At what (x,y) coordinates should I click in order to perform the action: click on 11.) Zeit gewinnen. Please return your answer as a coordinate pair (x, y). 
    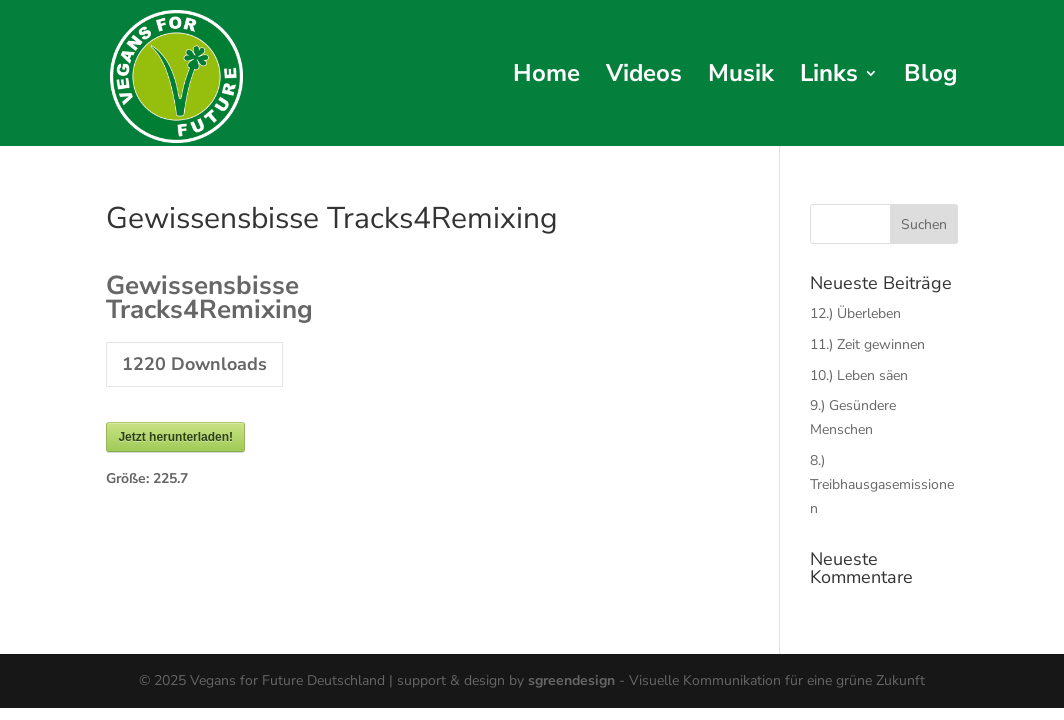
    Looking at the image, I should click on (867, 344).